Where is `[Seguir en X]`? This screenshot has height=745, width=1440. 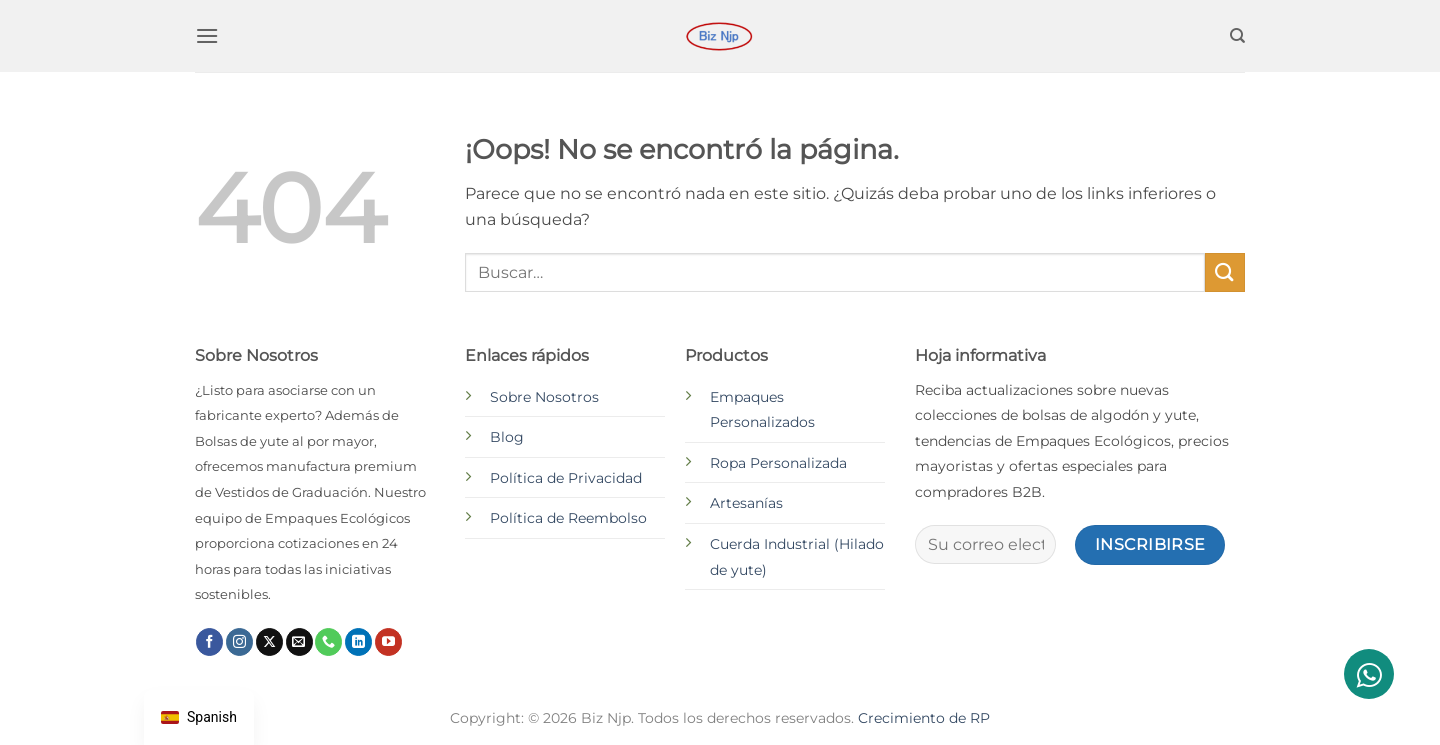
[Seguir en X] is located at coordinates (269, 642).